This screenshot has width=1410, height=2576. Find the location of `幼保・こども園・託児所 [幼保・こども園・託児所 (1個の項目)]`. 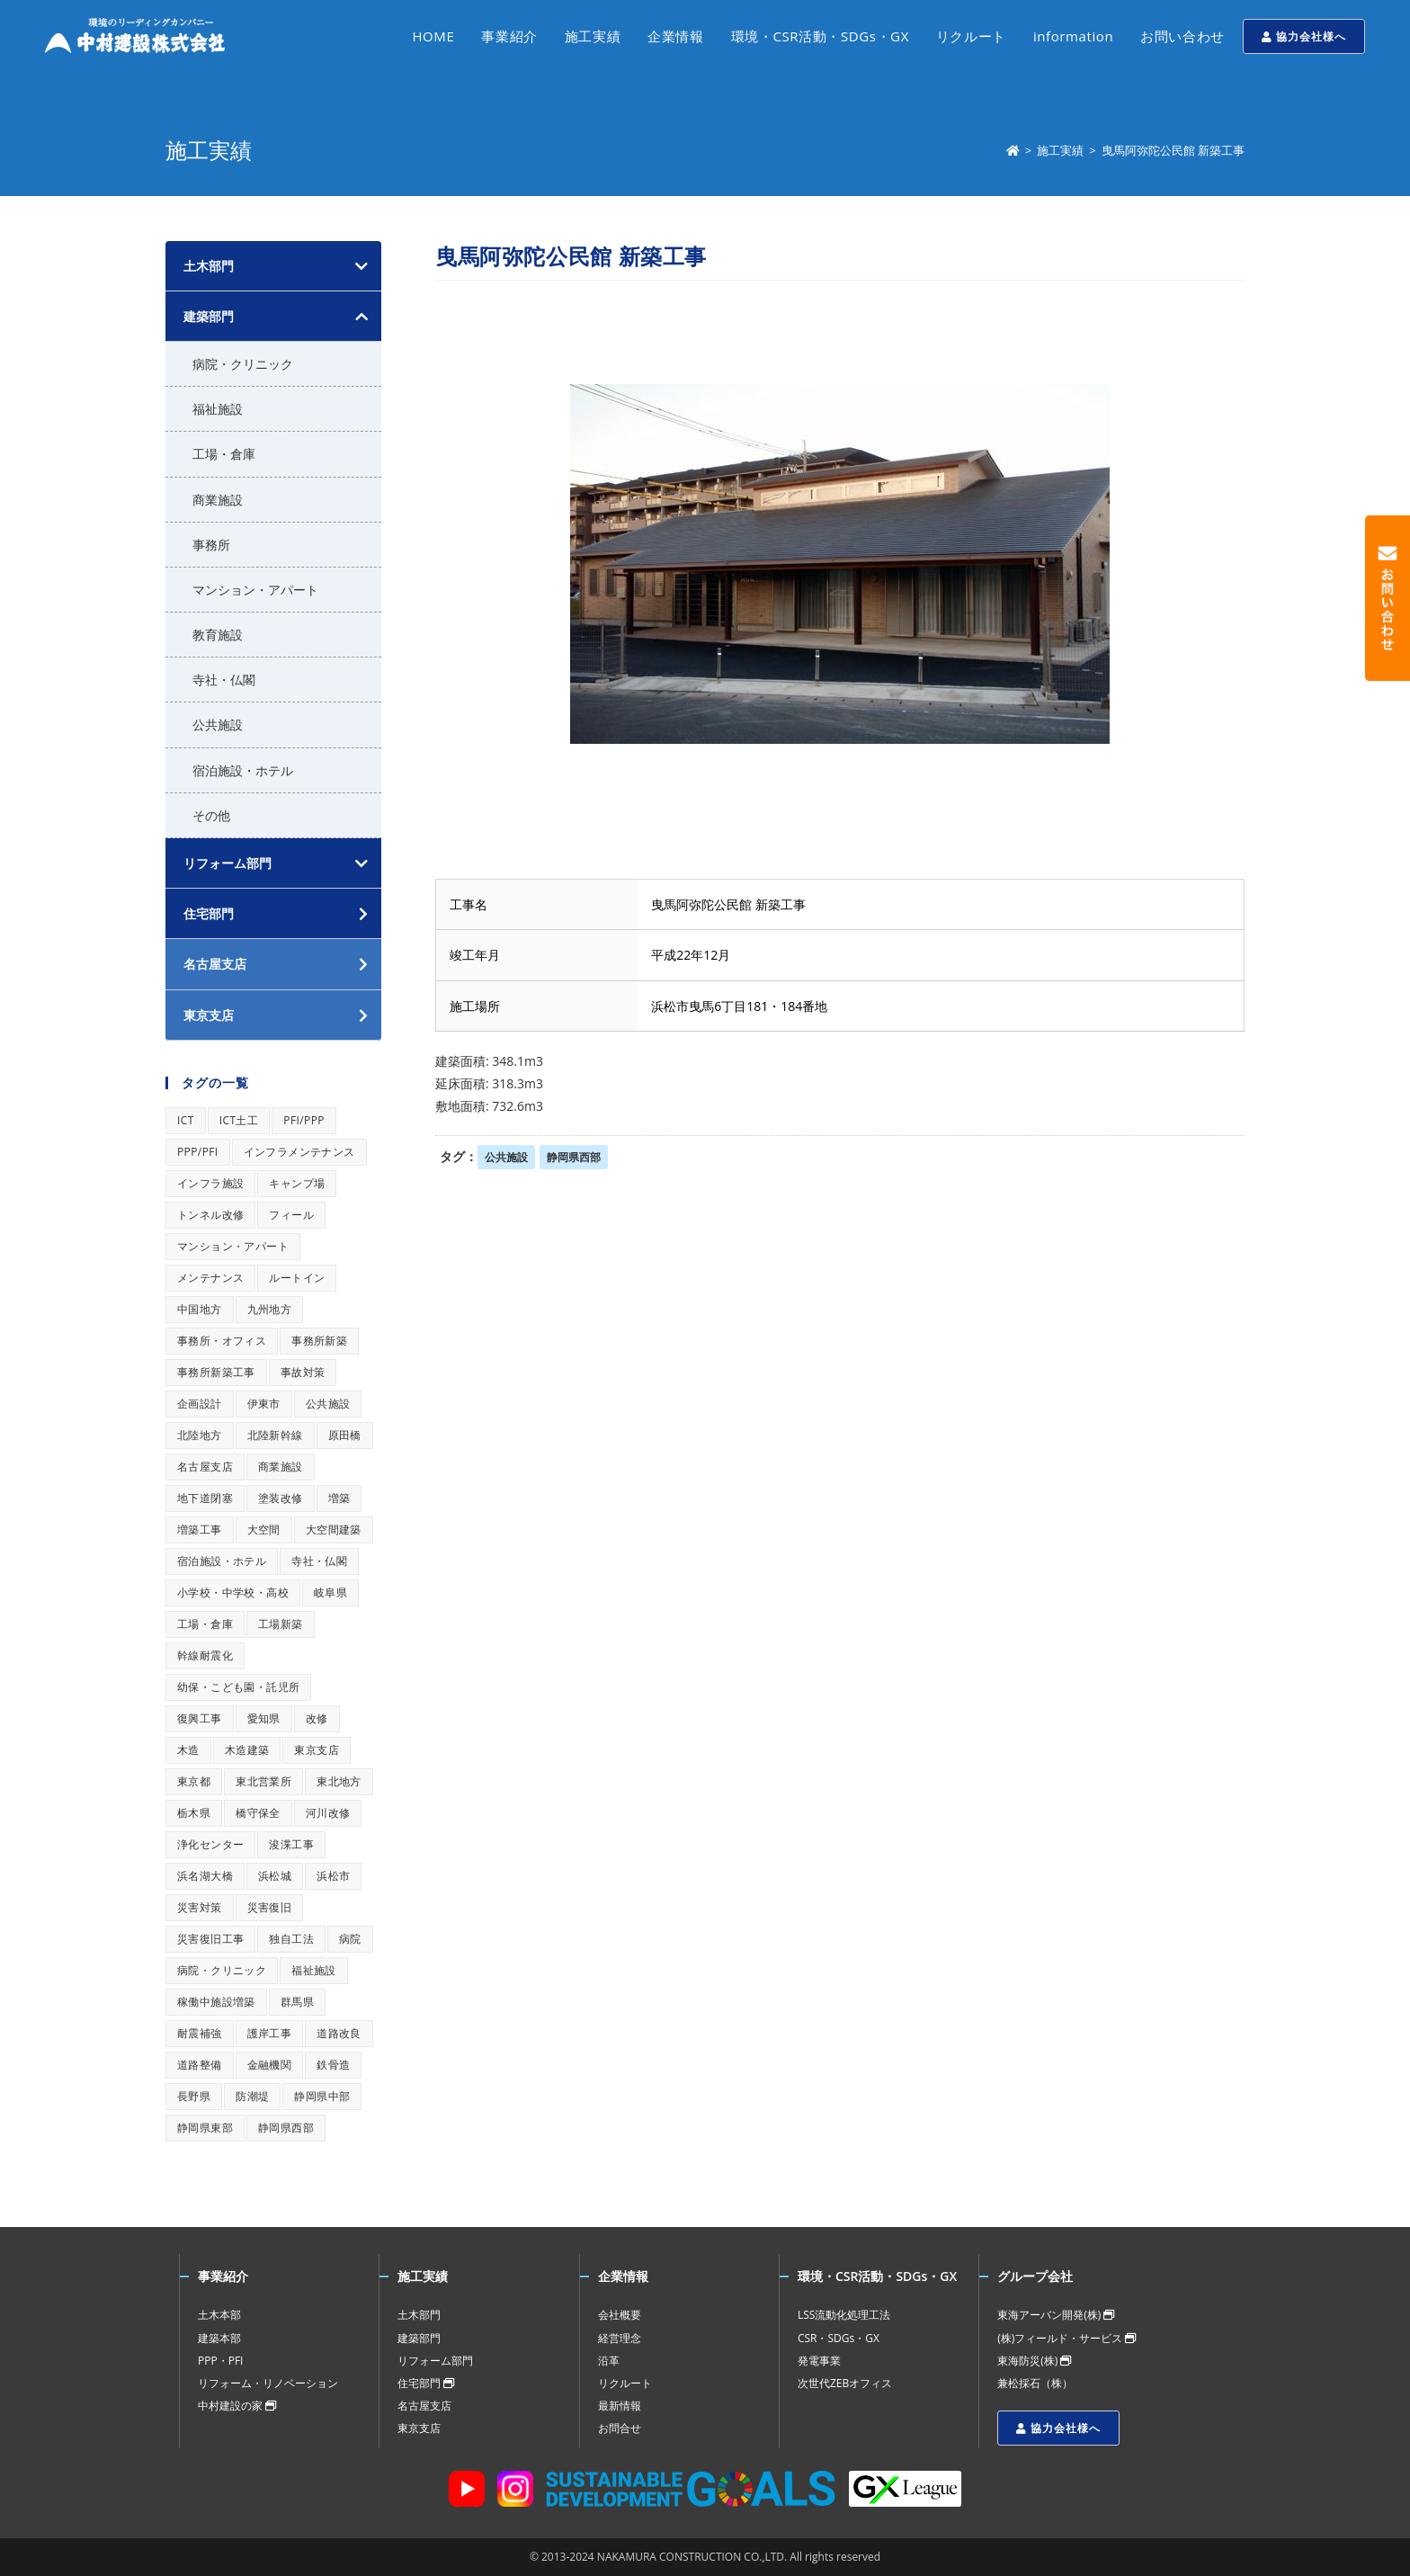

幼保・こども園・託児所 [幼保・こども園・託児所 (1個の項目)] is located at coordinates (238, 1687).